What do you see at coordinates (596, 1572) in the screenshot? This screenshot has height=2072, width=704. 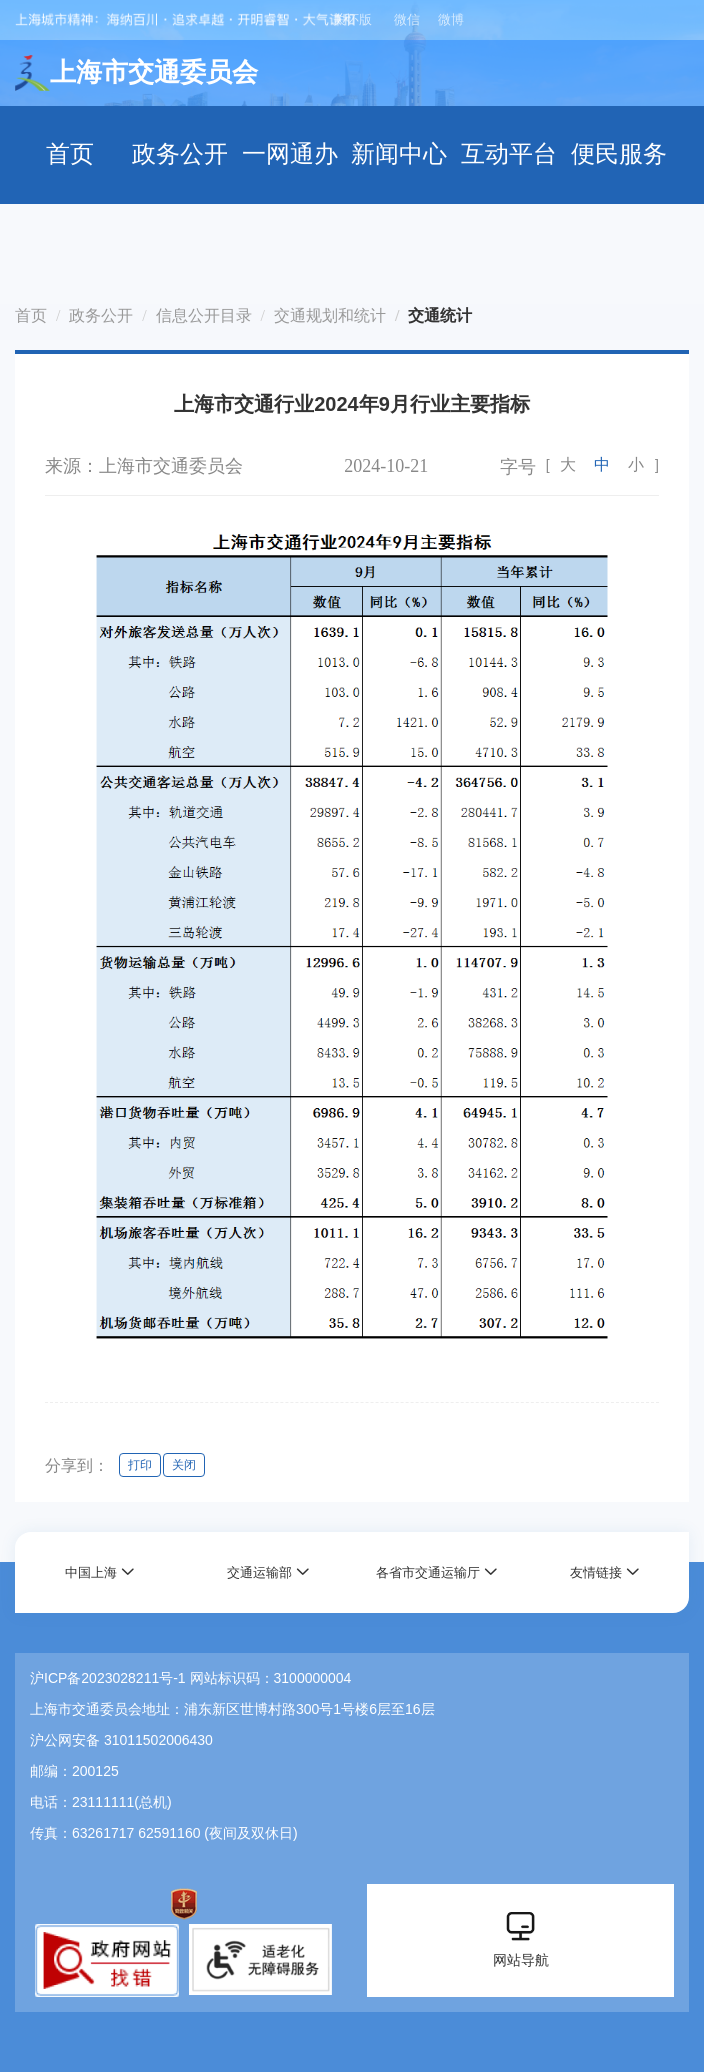 I see `友情链接` at bounding box center [596, 1572].